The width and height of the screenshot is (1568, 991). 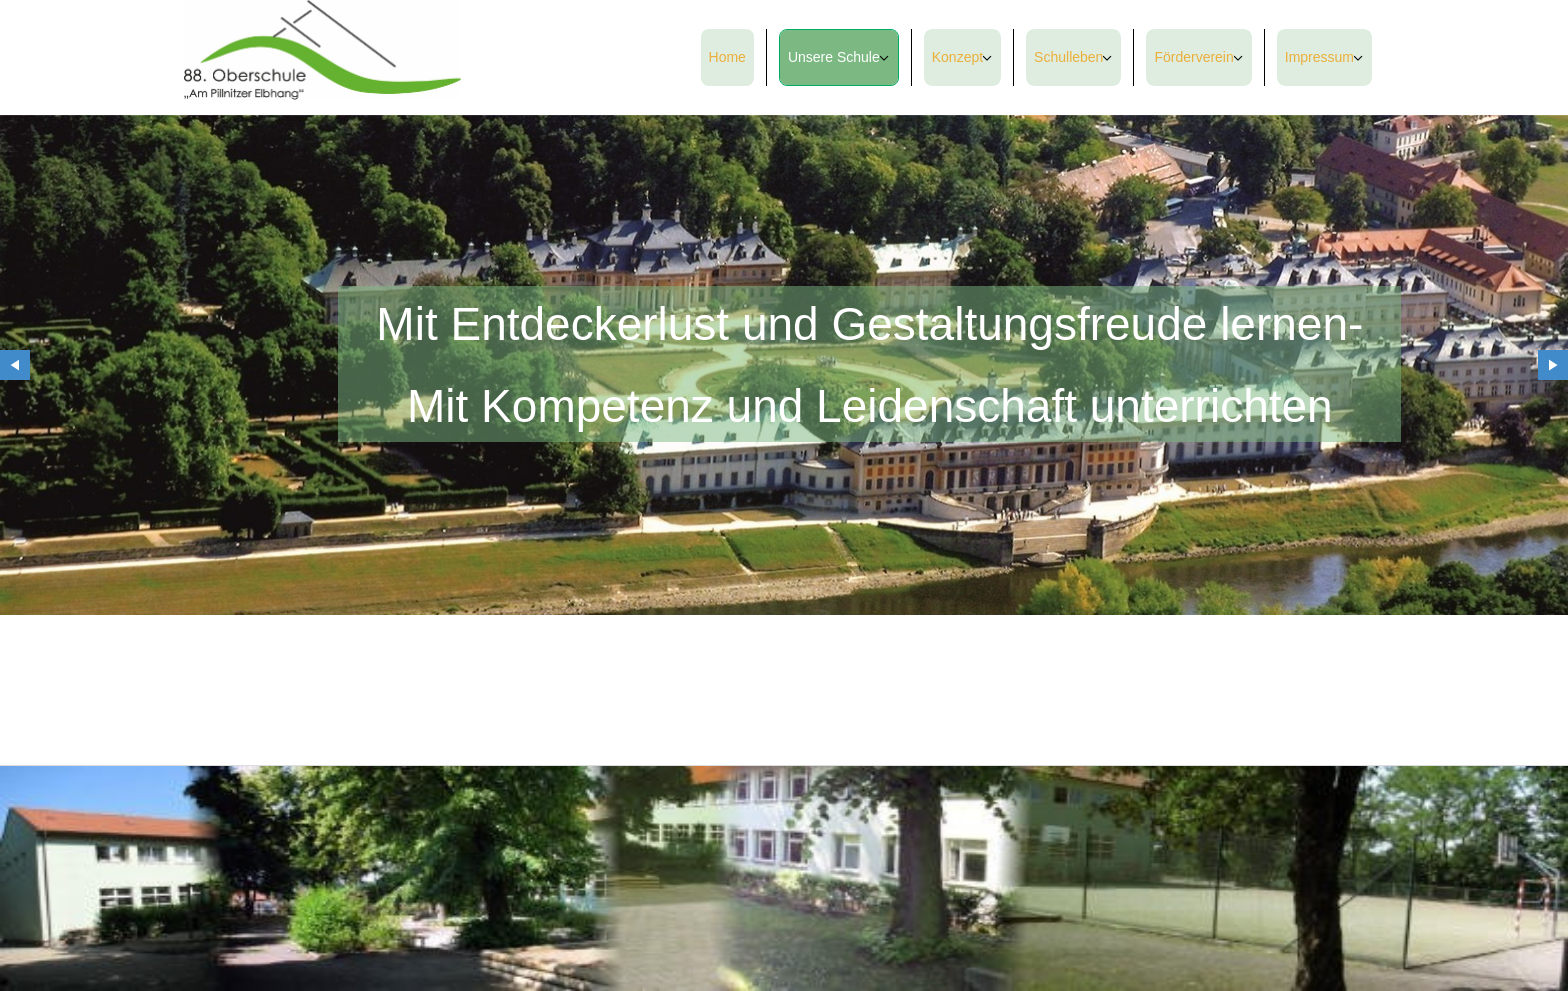 I want to click on Förderverein, so click(x=1193, y=57).